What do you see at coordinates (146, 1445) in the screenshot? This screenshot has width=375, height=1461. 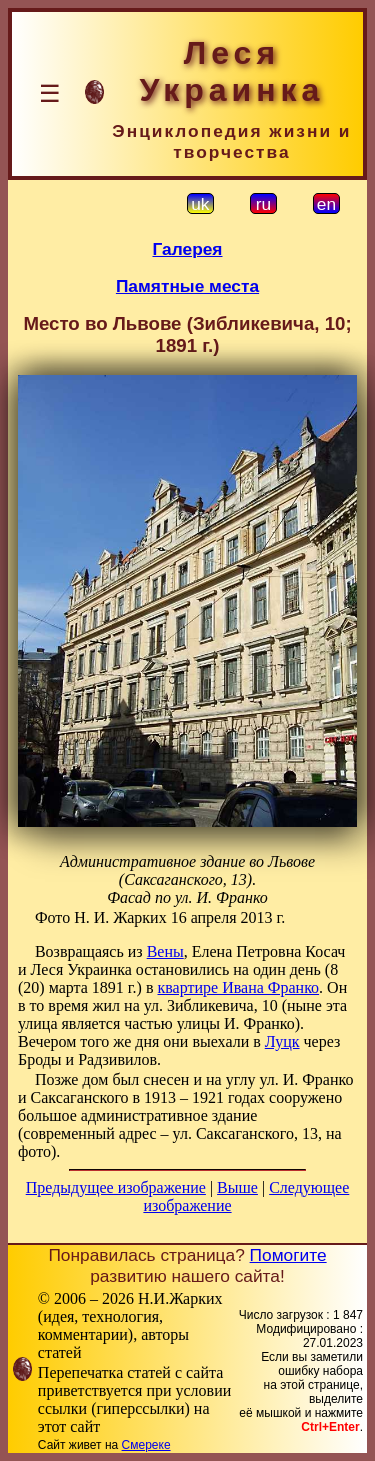 I see `Смереке` at bounding box center [146, 1445].